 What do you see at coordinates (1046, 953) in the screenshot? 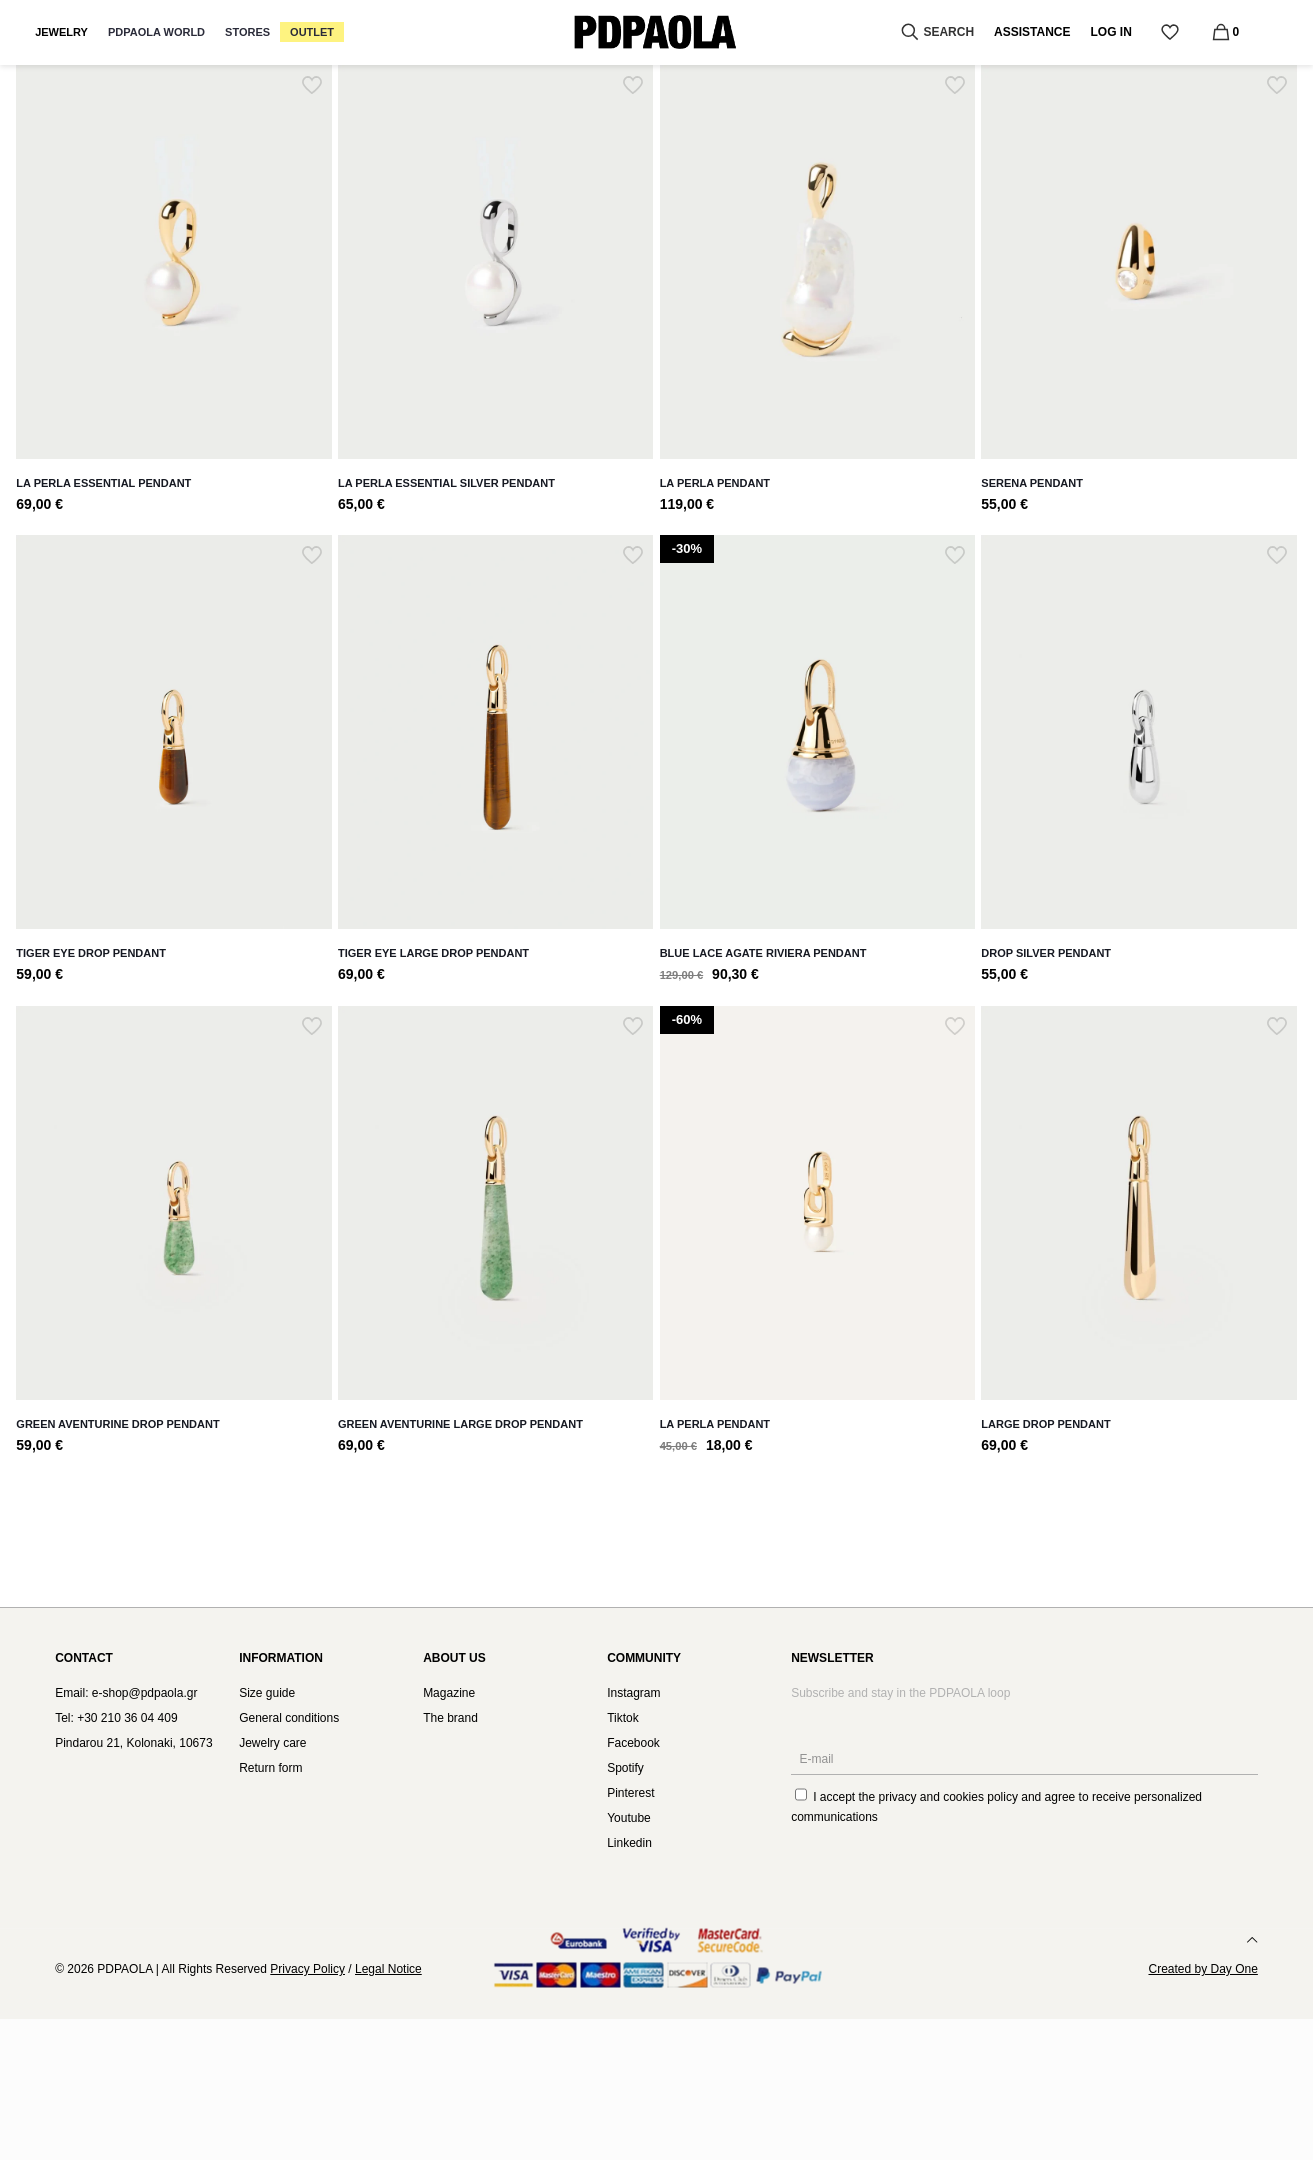
I see `Drop Silver Pendant` at bounding box center [1046, 953].